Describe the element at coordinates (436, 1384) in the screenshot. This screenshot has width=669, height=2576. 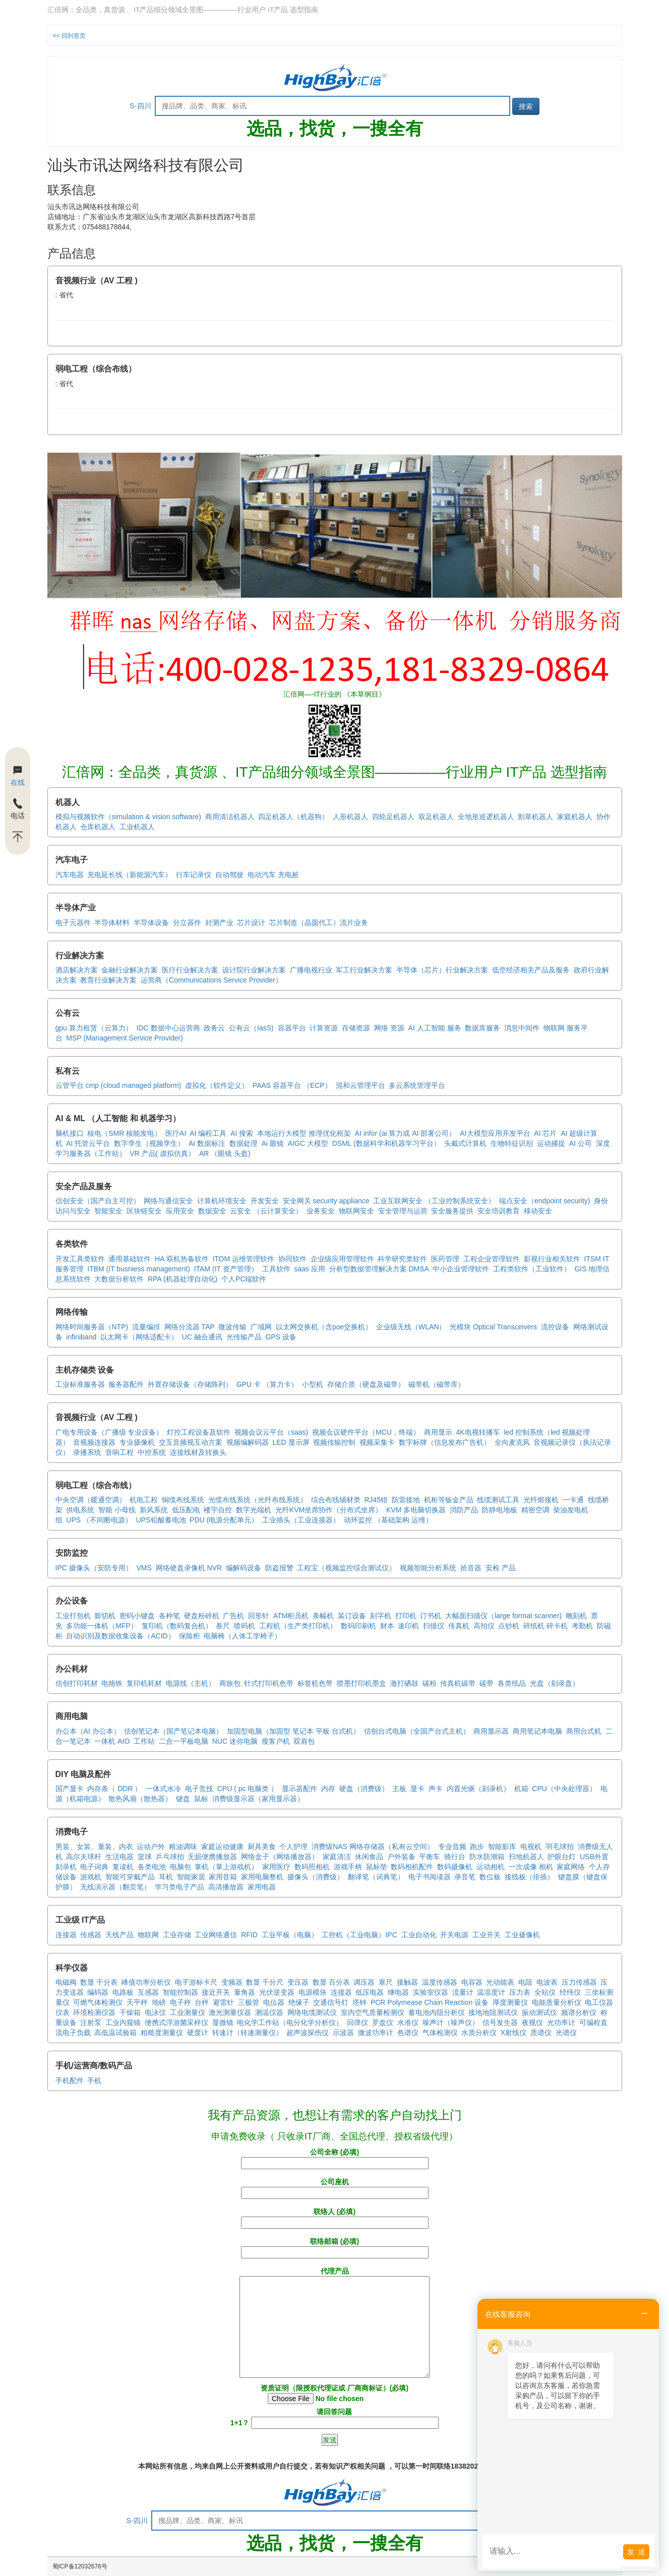
I see `磁带机（磁带库）` at that location.